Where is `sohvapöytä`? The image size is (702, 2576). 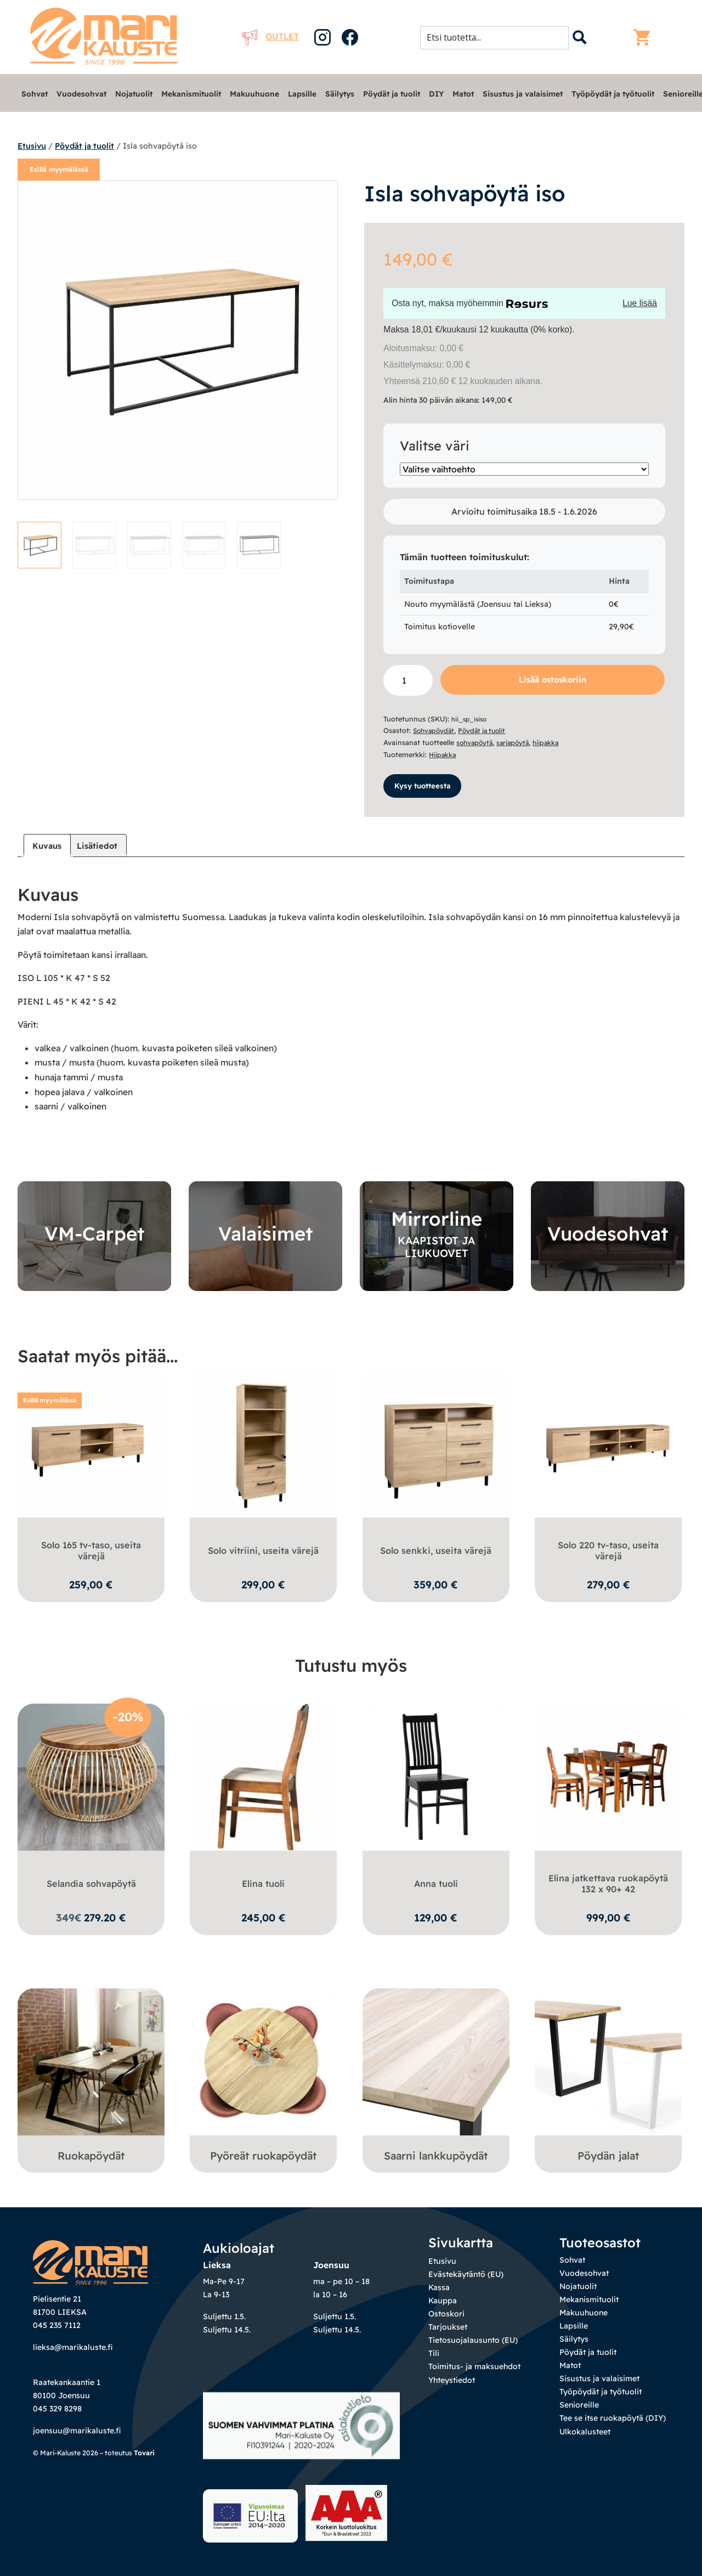 sohvapöytä is located at coordinates (475, 742).